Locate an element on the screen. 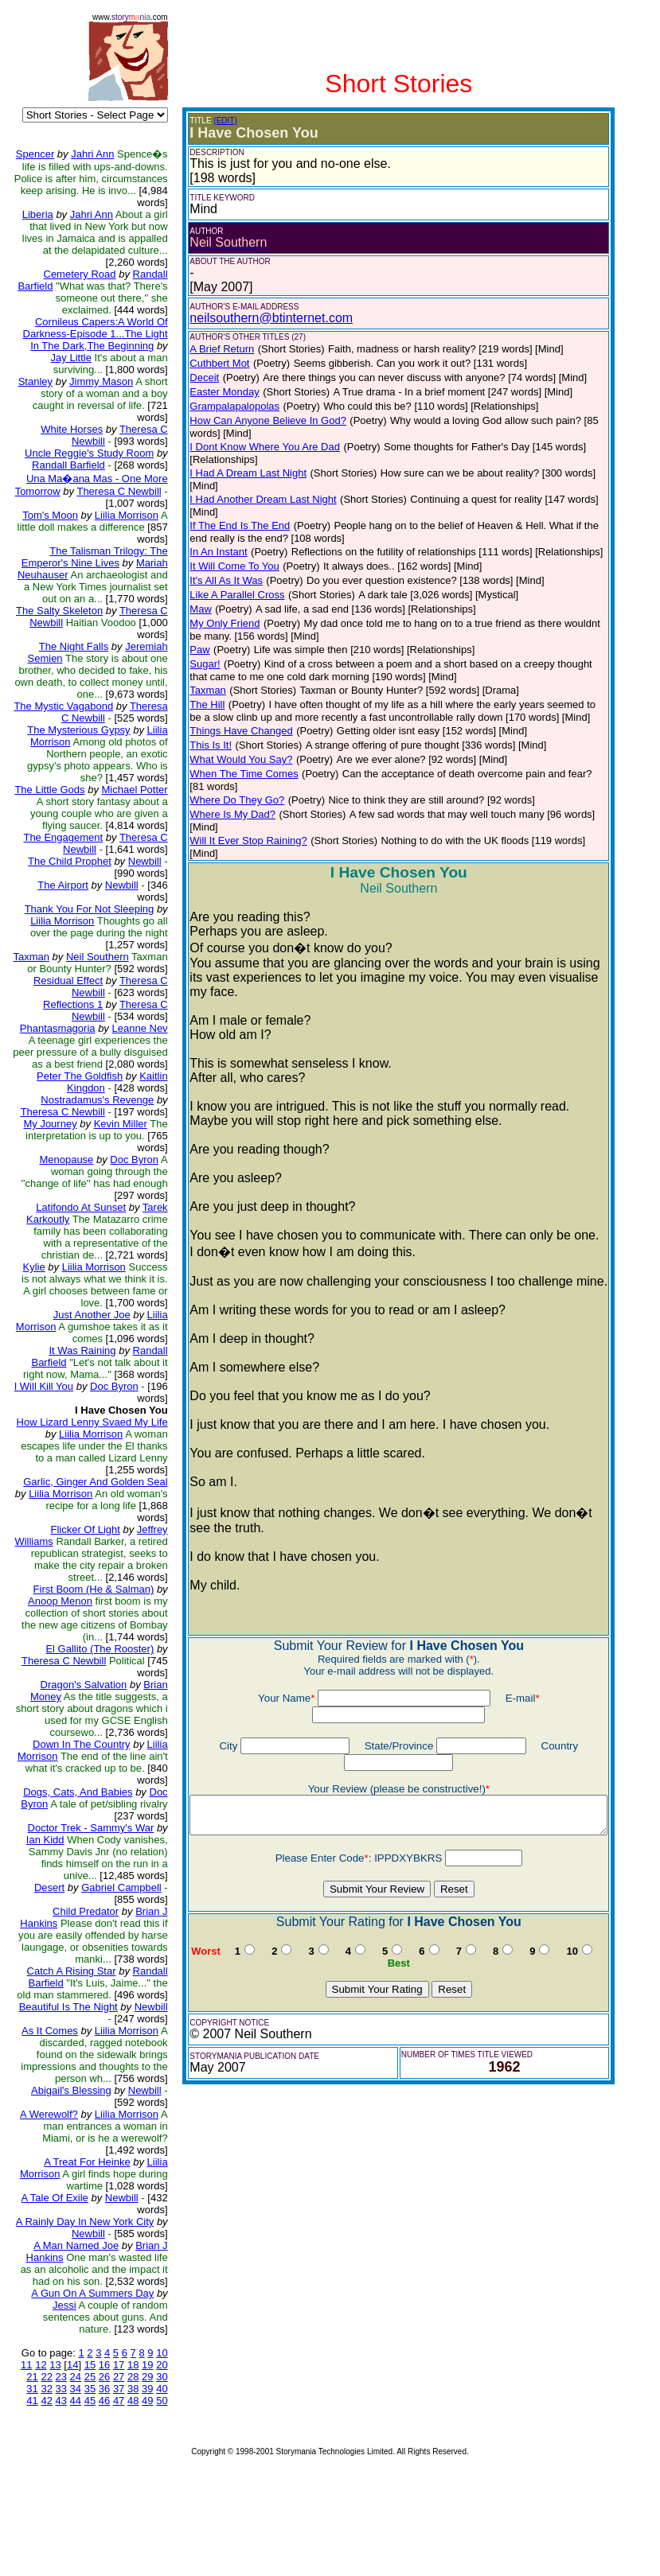  (EDIT) is located at coordinates (213, 120).